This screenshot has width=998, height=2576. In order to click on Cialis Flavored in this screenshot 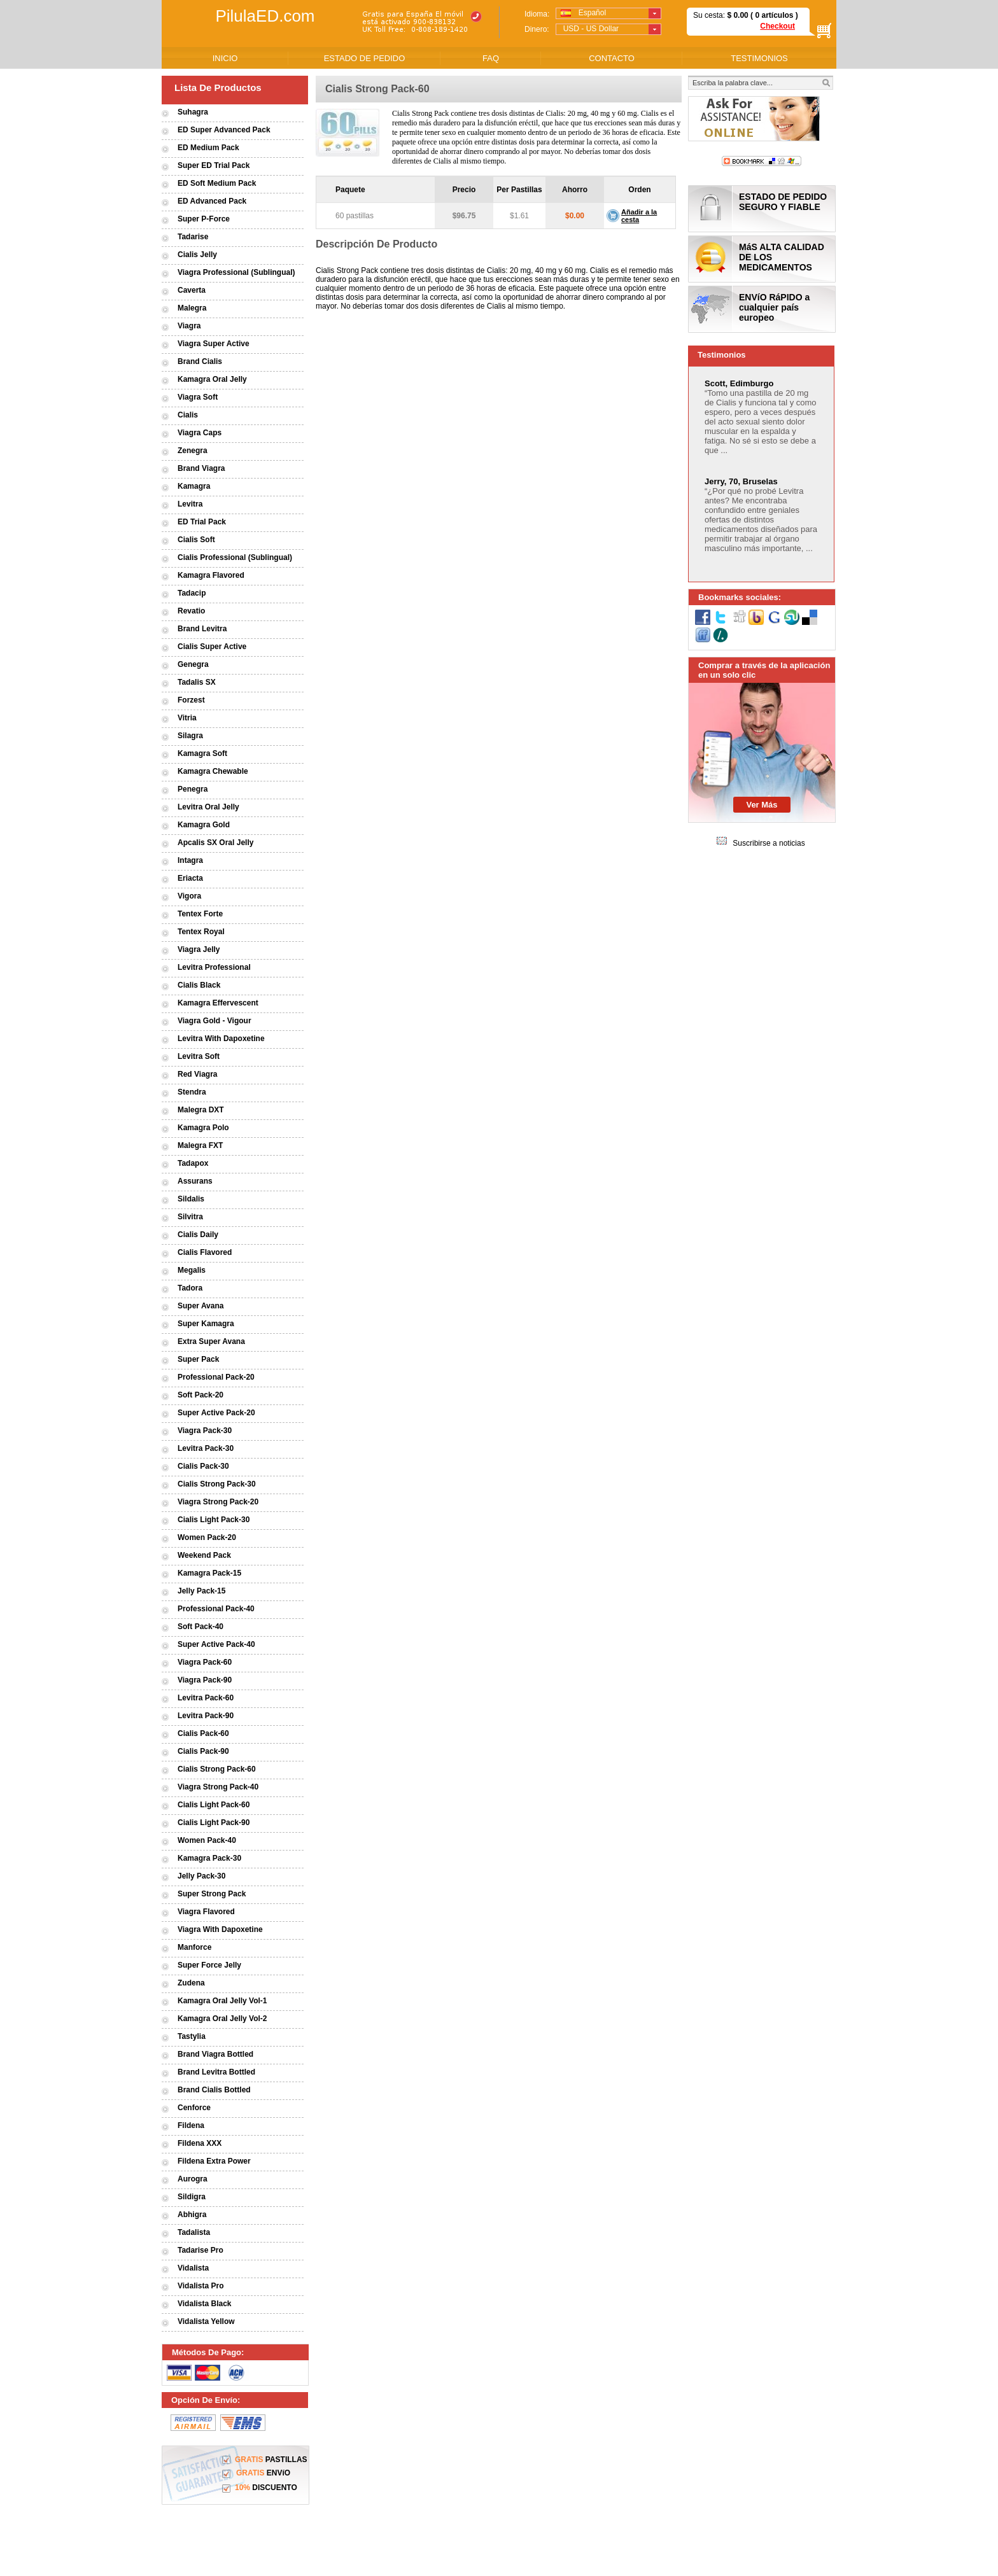, I will do `click(205, 1252)`.